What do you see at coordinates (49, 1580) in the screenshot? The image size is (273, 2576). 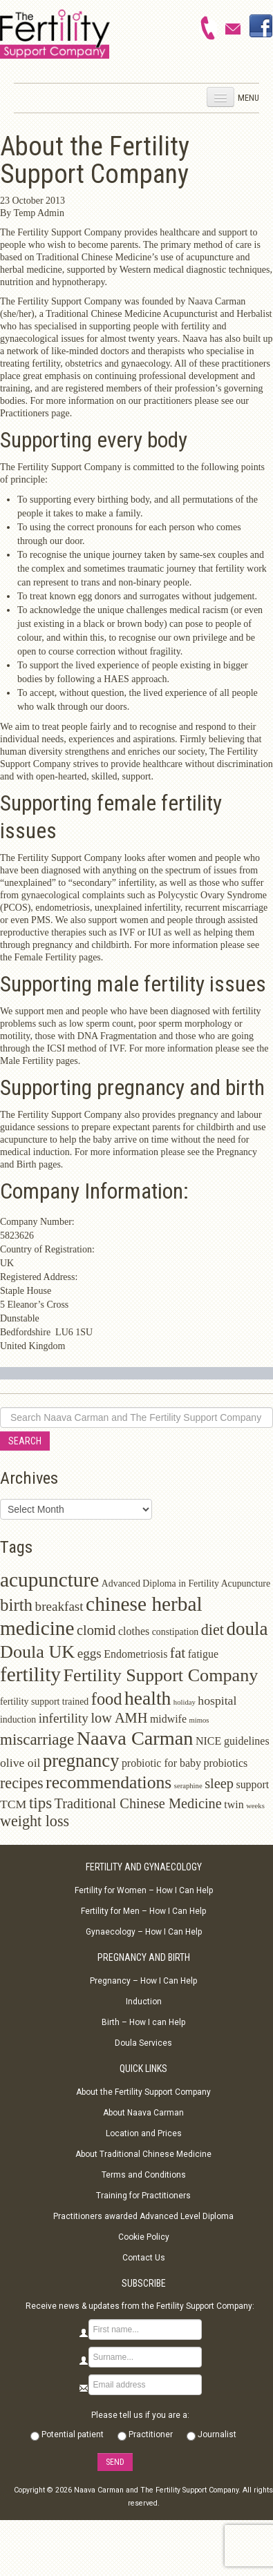 I see `acupuncture [acupuncture (22 items)]` at bounding box center [49, 1580].